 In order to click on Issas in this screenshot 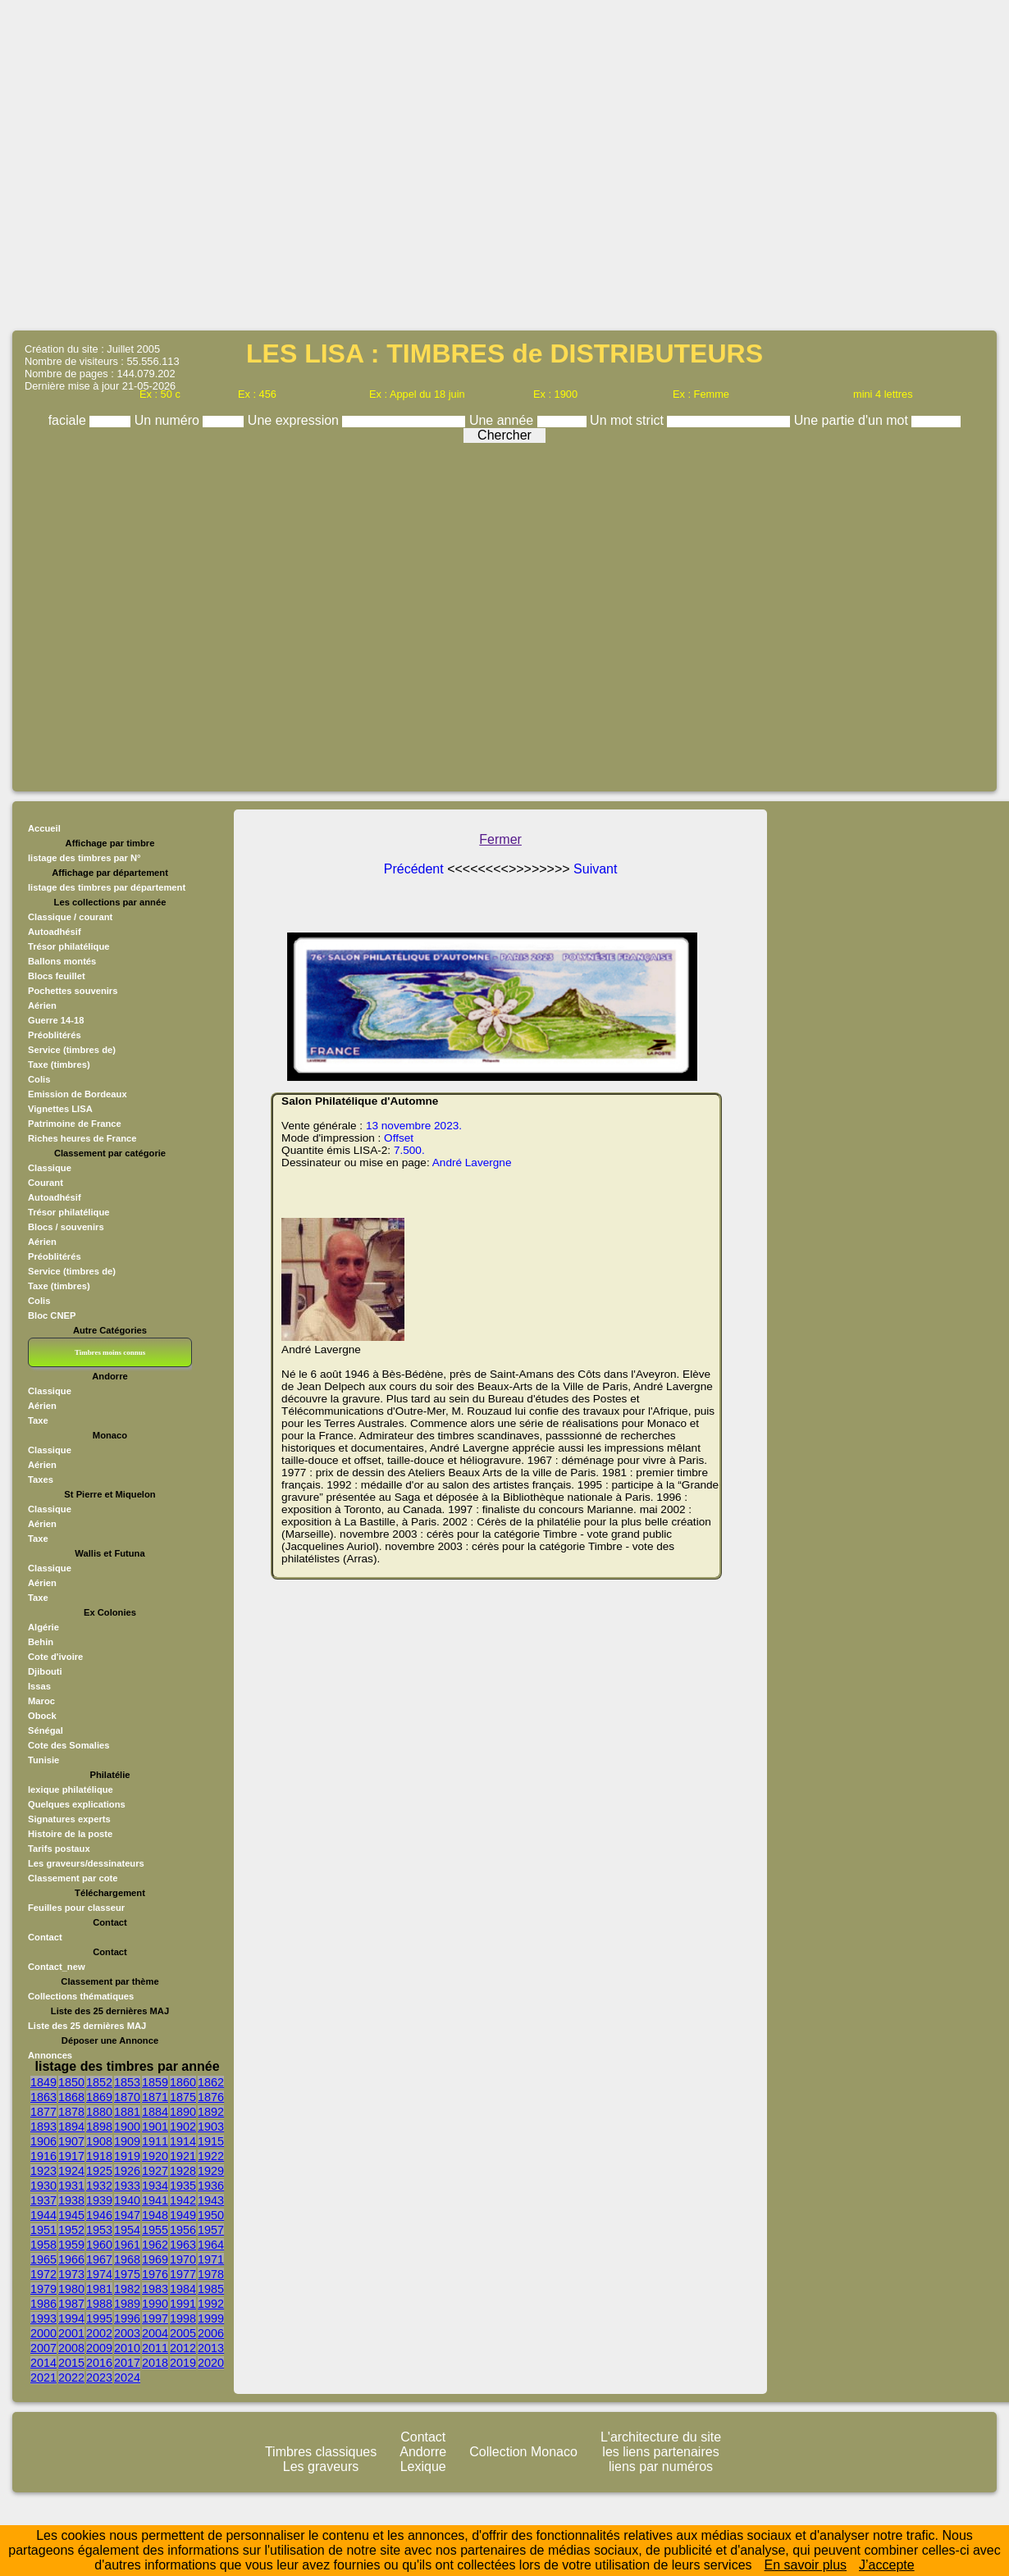, I will do `click(39, 1686)`.